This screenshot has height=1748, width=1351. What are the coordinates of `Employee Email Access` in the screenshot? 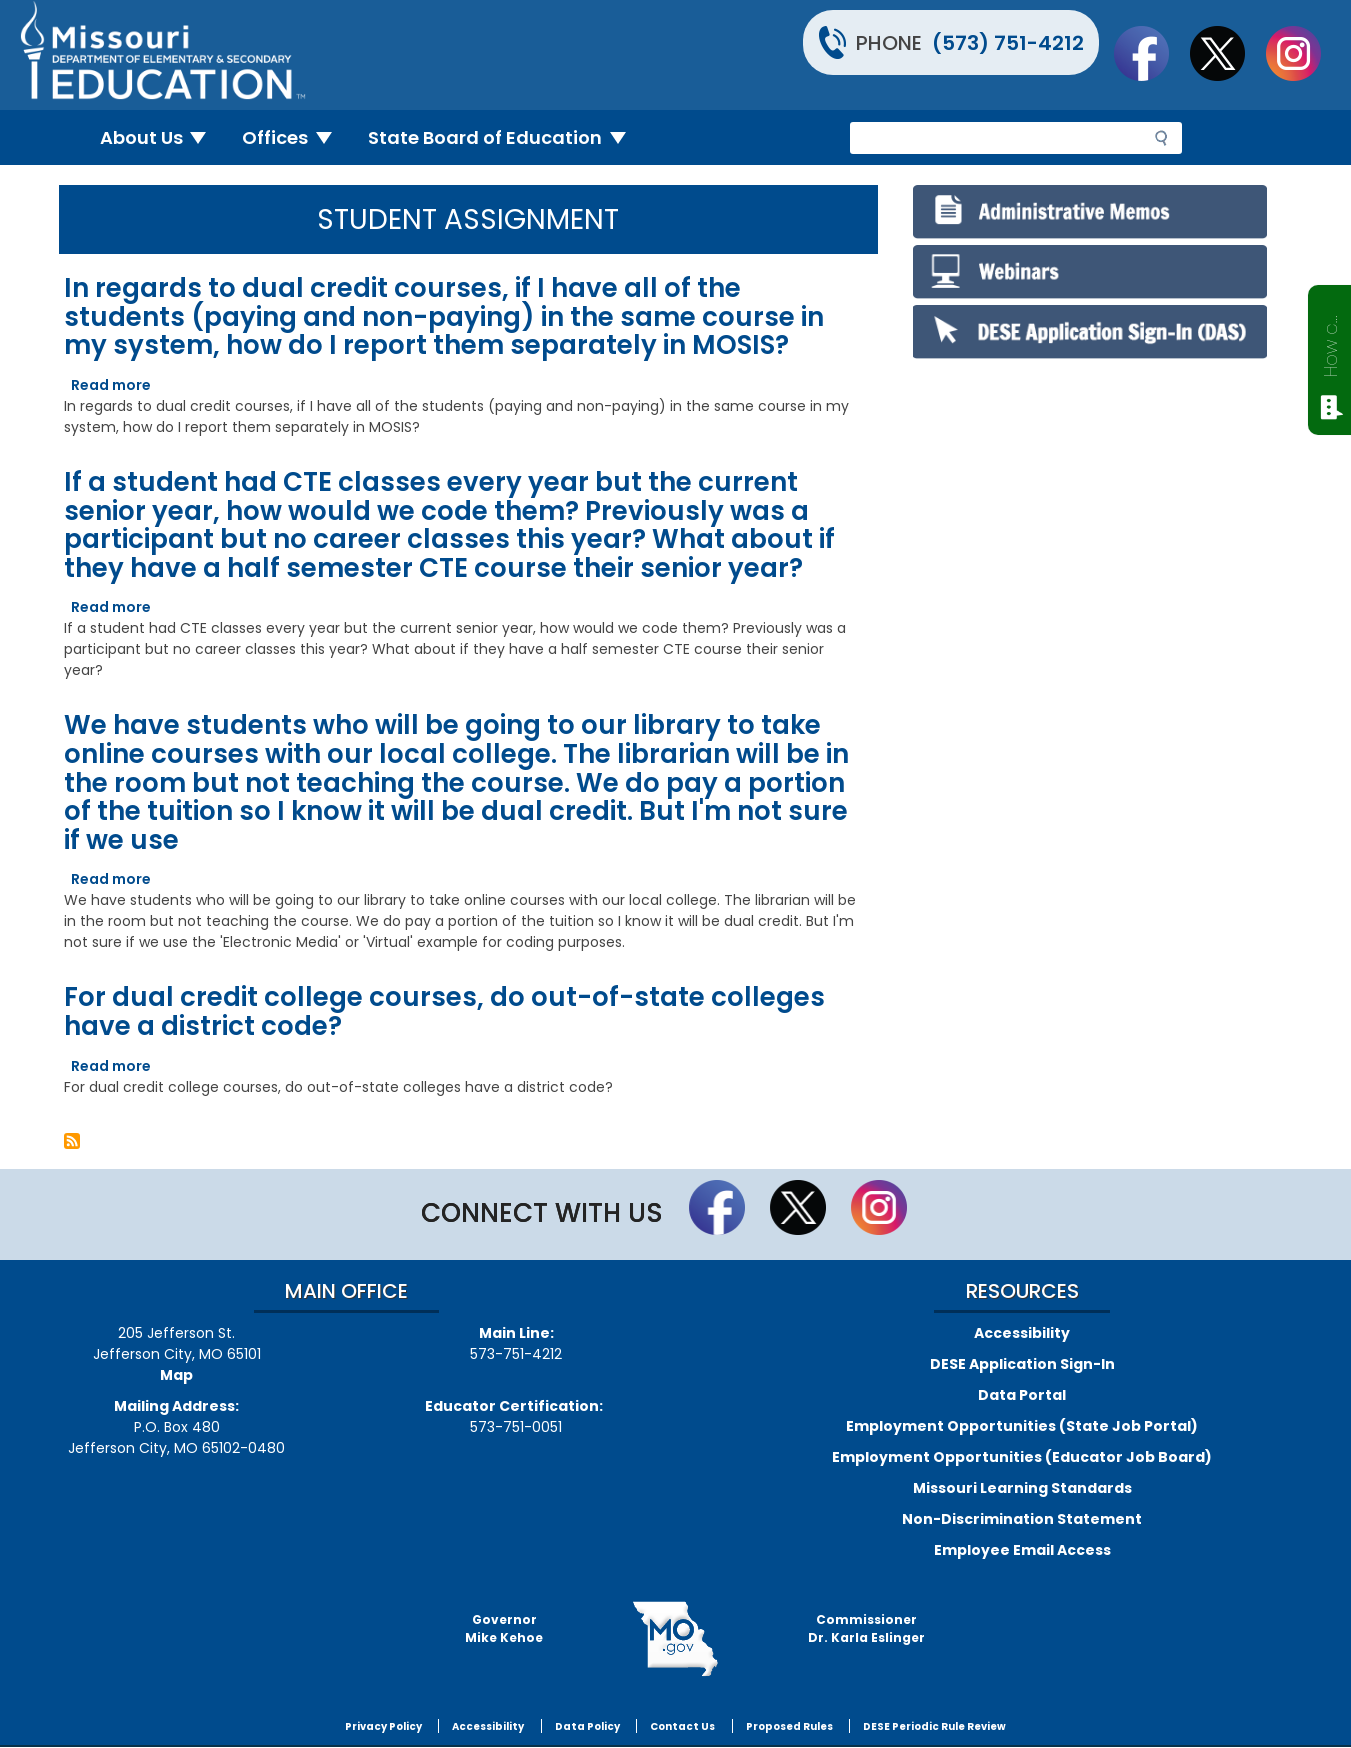 It's located at (1022, 1550).